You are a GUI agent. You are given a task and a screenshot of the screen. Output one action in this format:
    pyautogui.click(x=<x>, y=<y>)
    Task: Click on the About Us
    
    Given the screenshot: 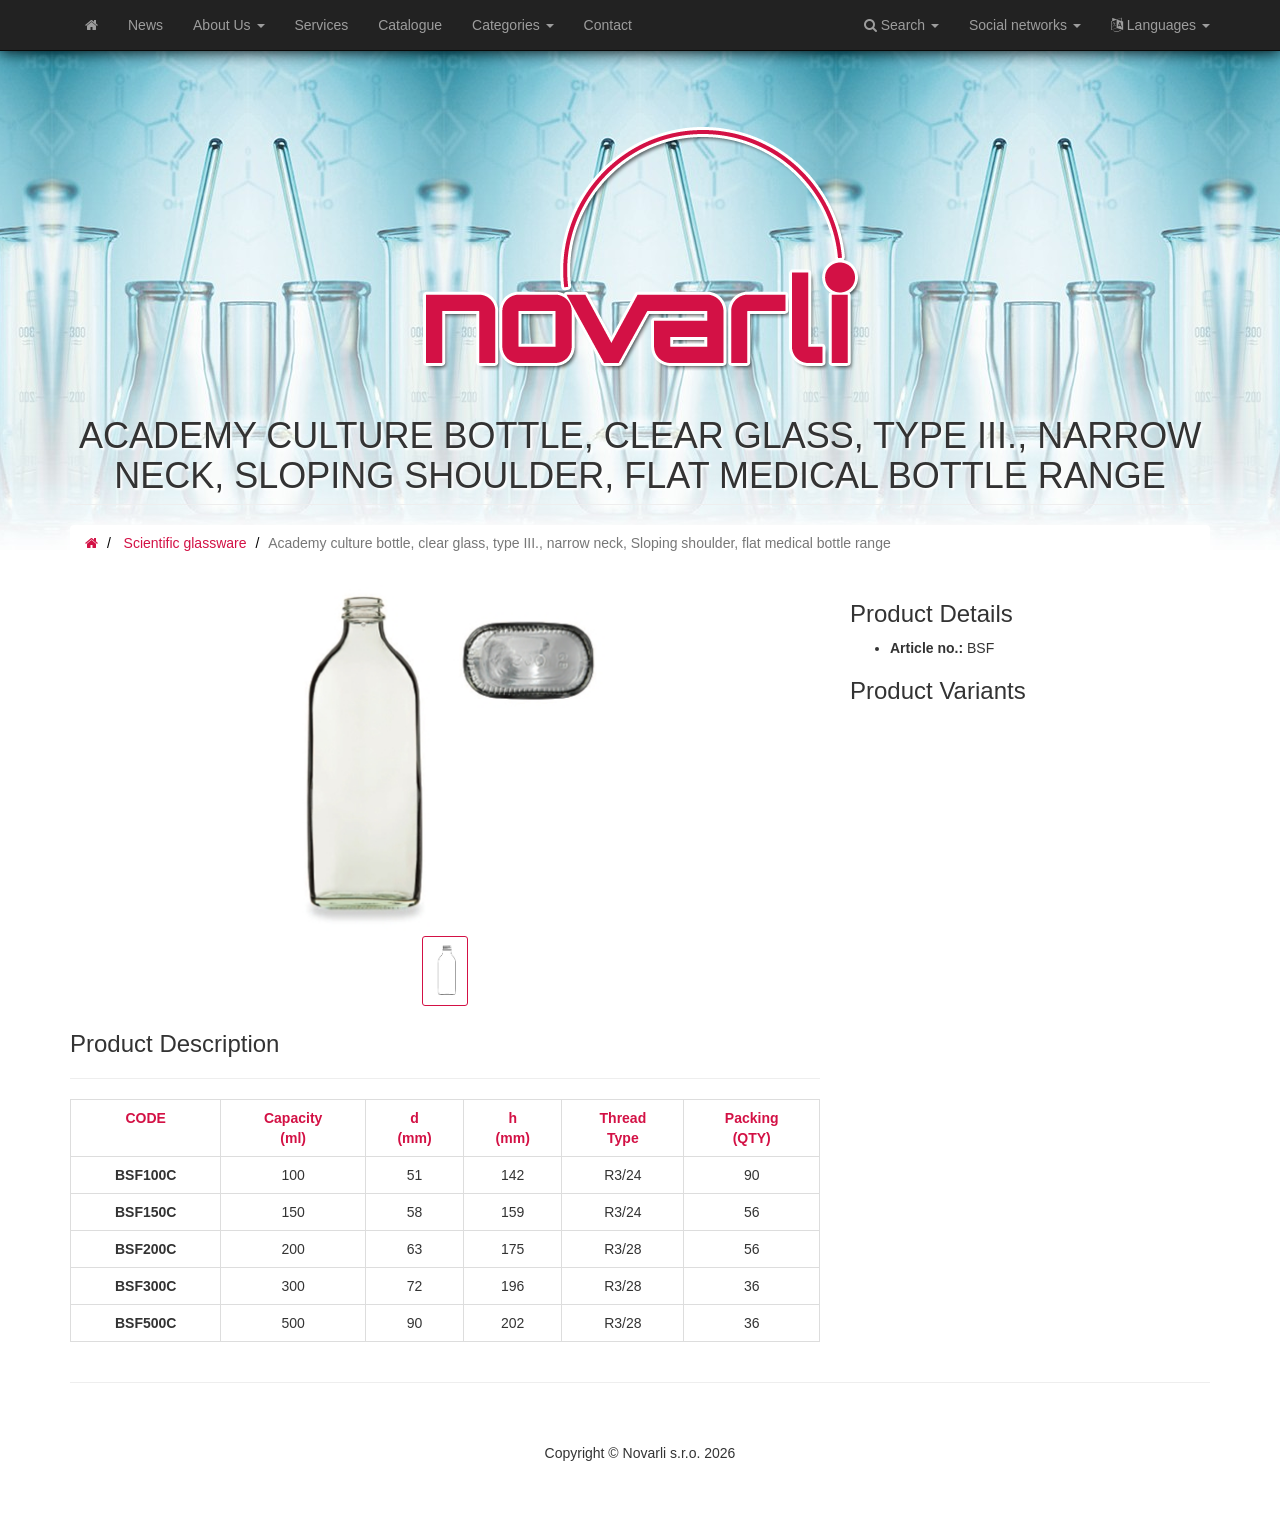 What is the action you would take?
    pyautogui.click(x=228, y=25)
    